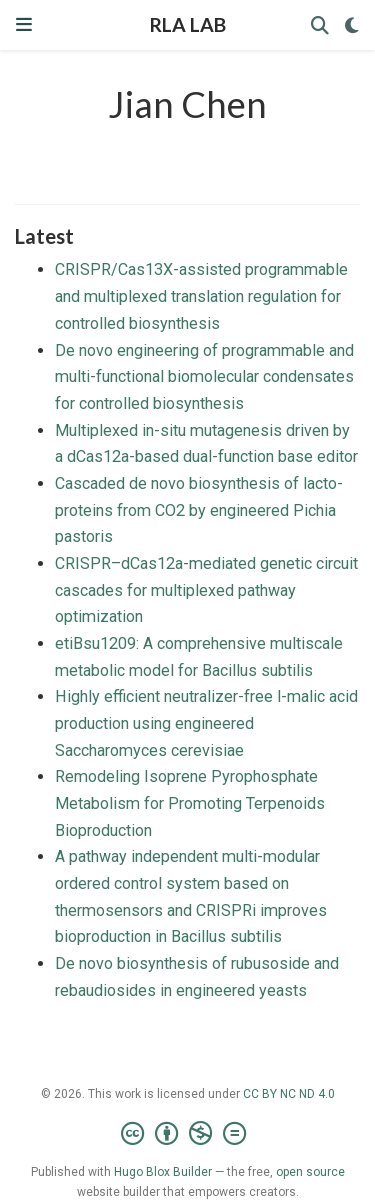  I want to click on Hugo Blox Builder, so click(163, 1172).